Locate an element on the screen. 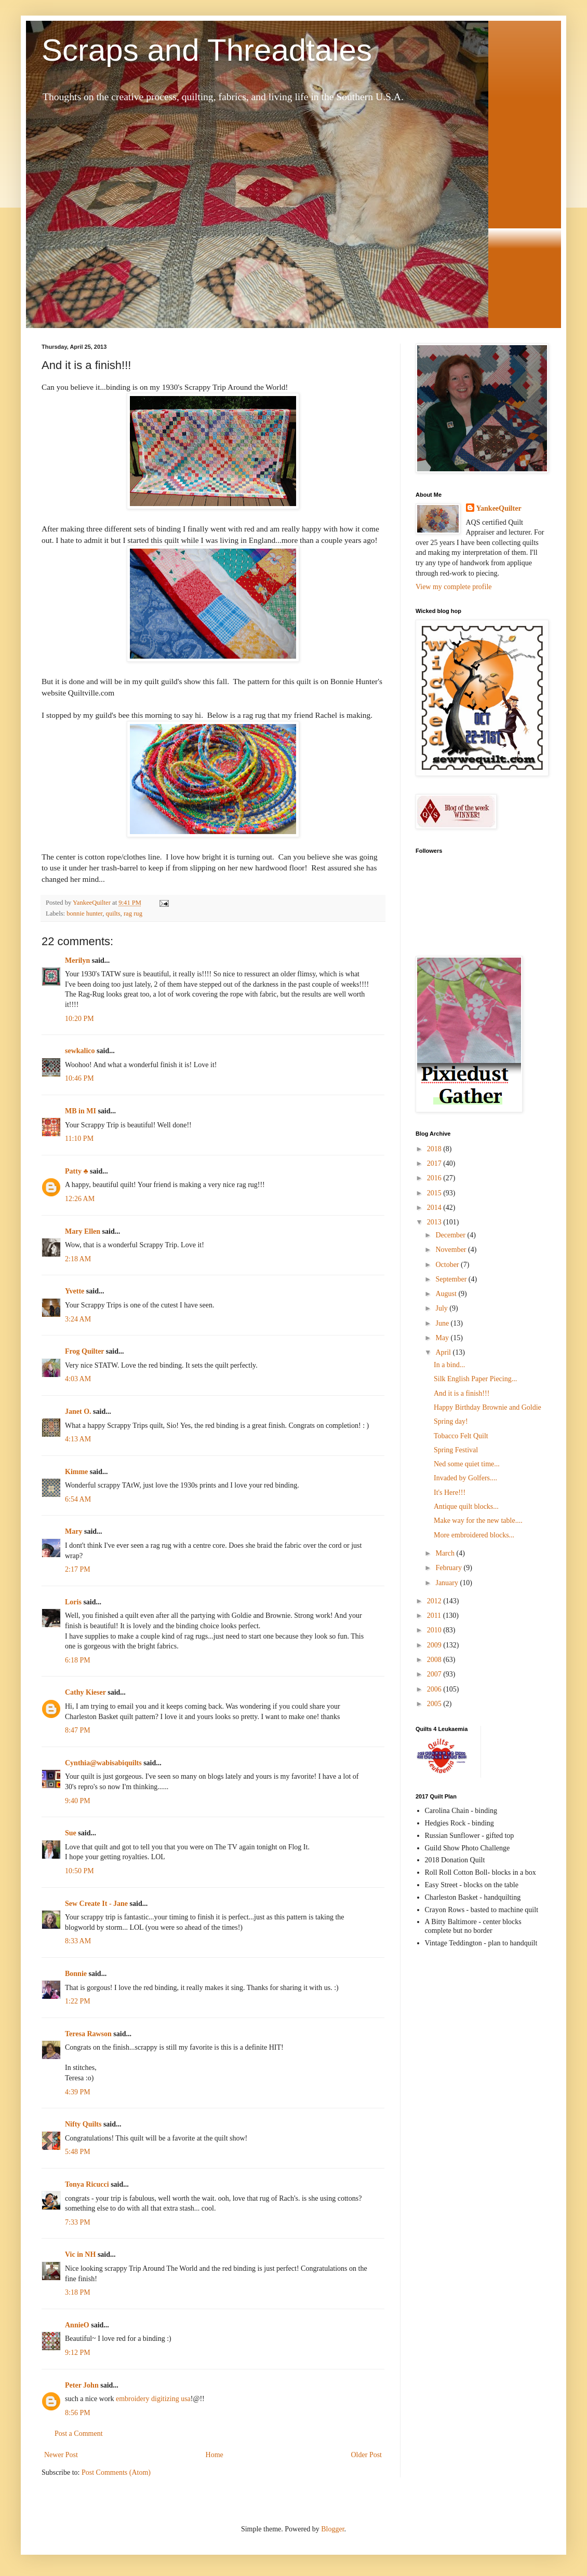  April is located at coordinates (443, 1352).